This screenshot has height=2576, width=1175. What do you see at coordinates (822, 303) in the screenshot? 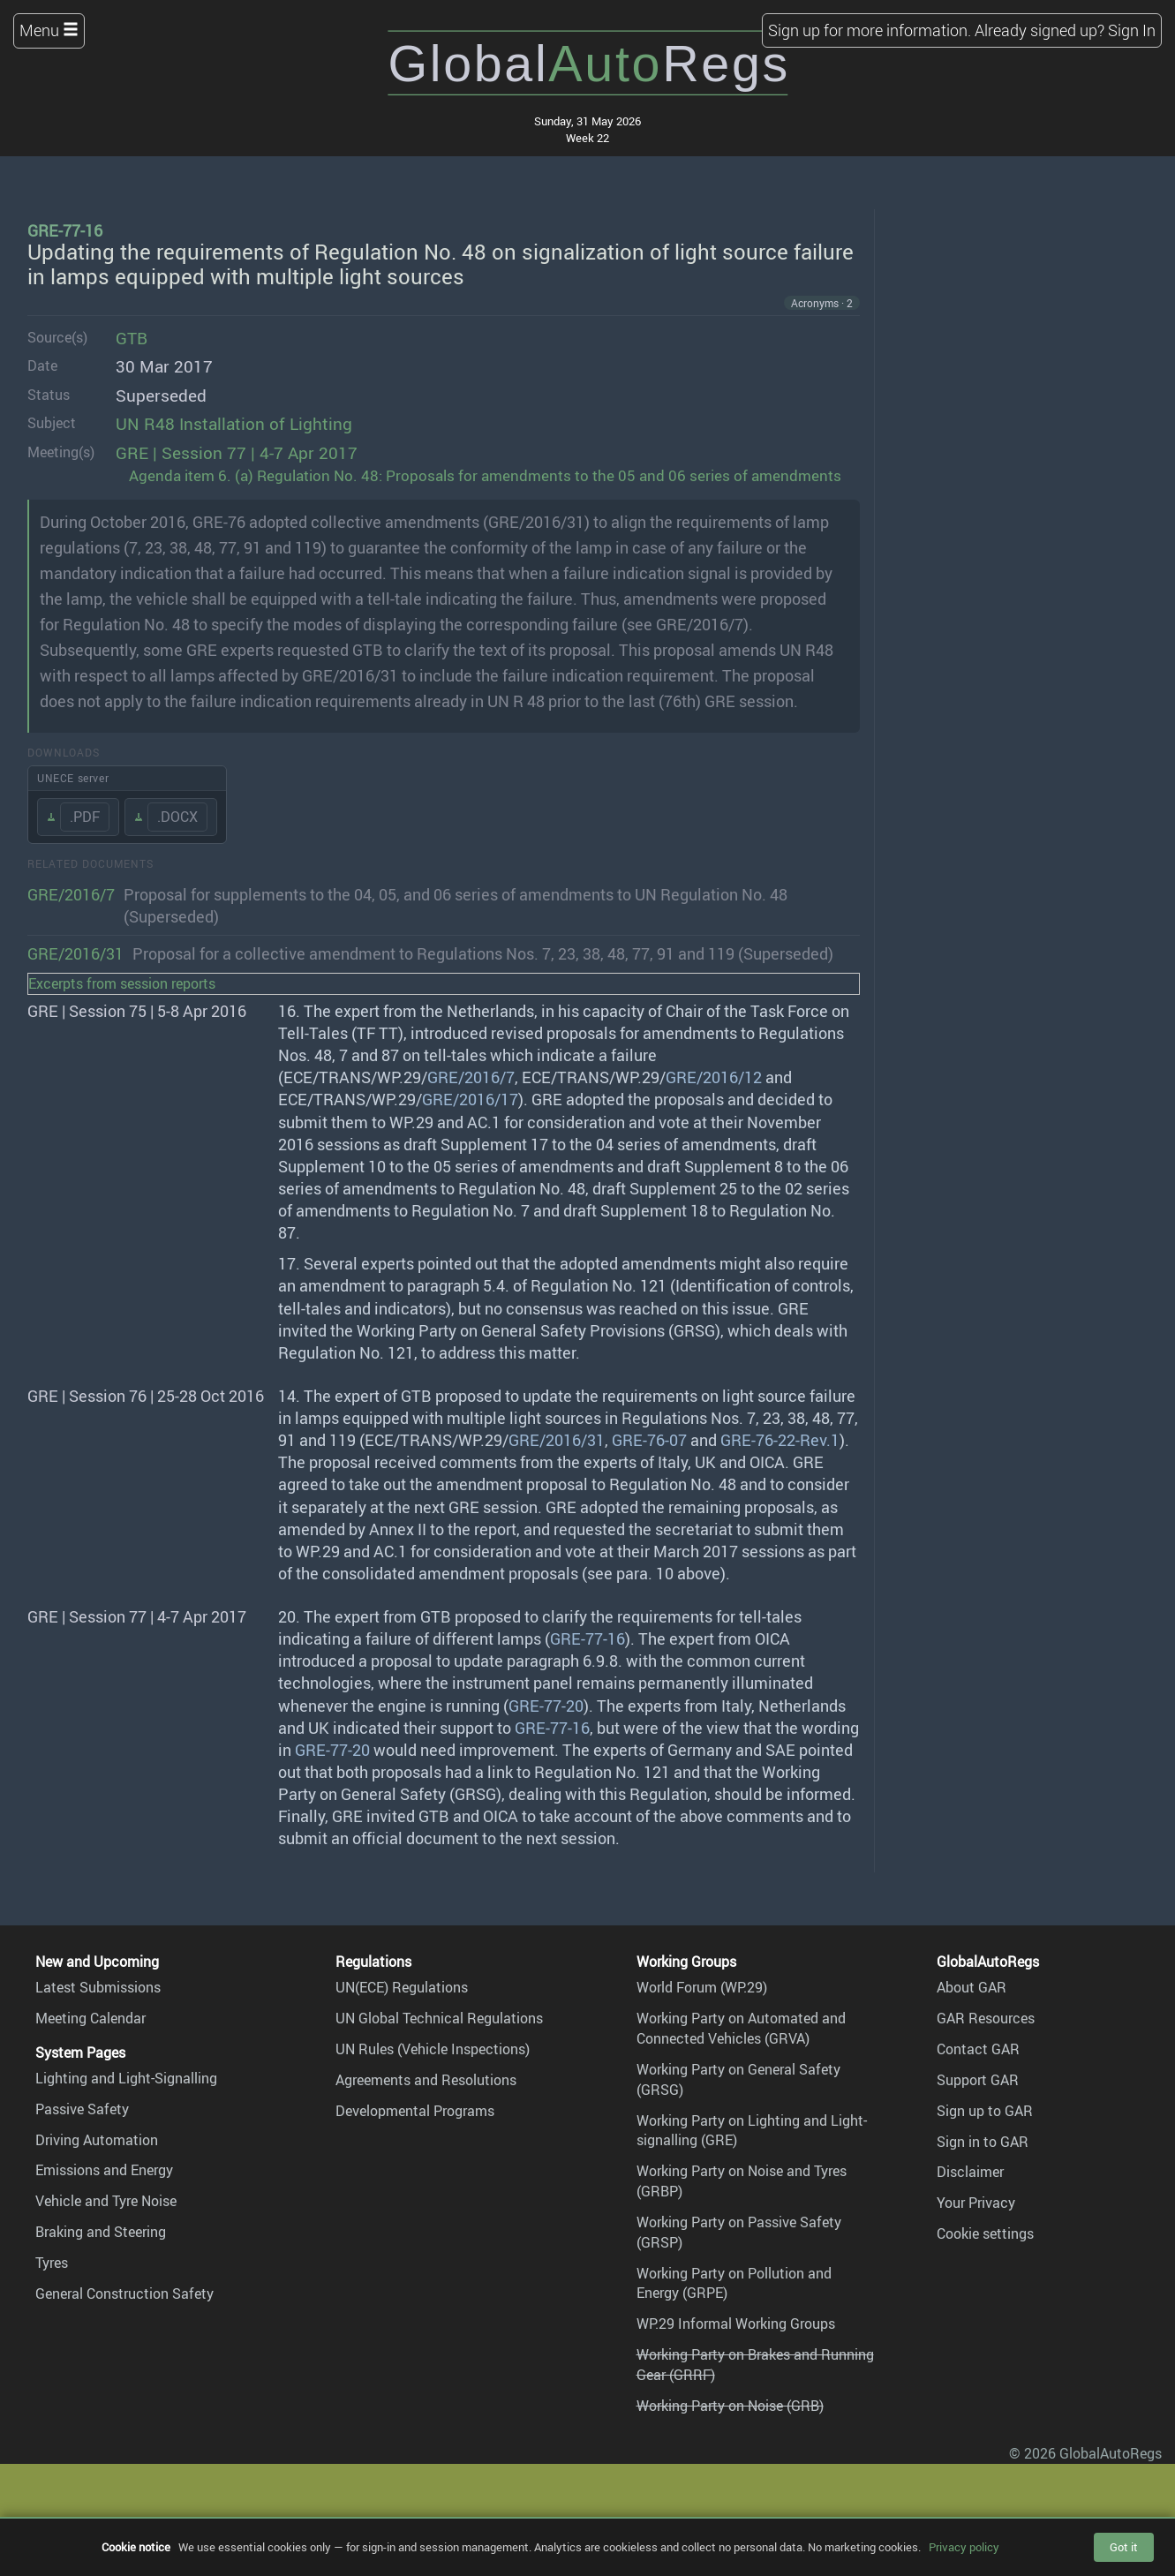
I see `Acronyms · 2` at bounding box center [822, 303].